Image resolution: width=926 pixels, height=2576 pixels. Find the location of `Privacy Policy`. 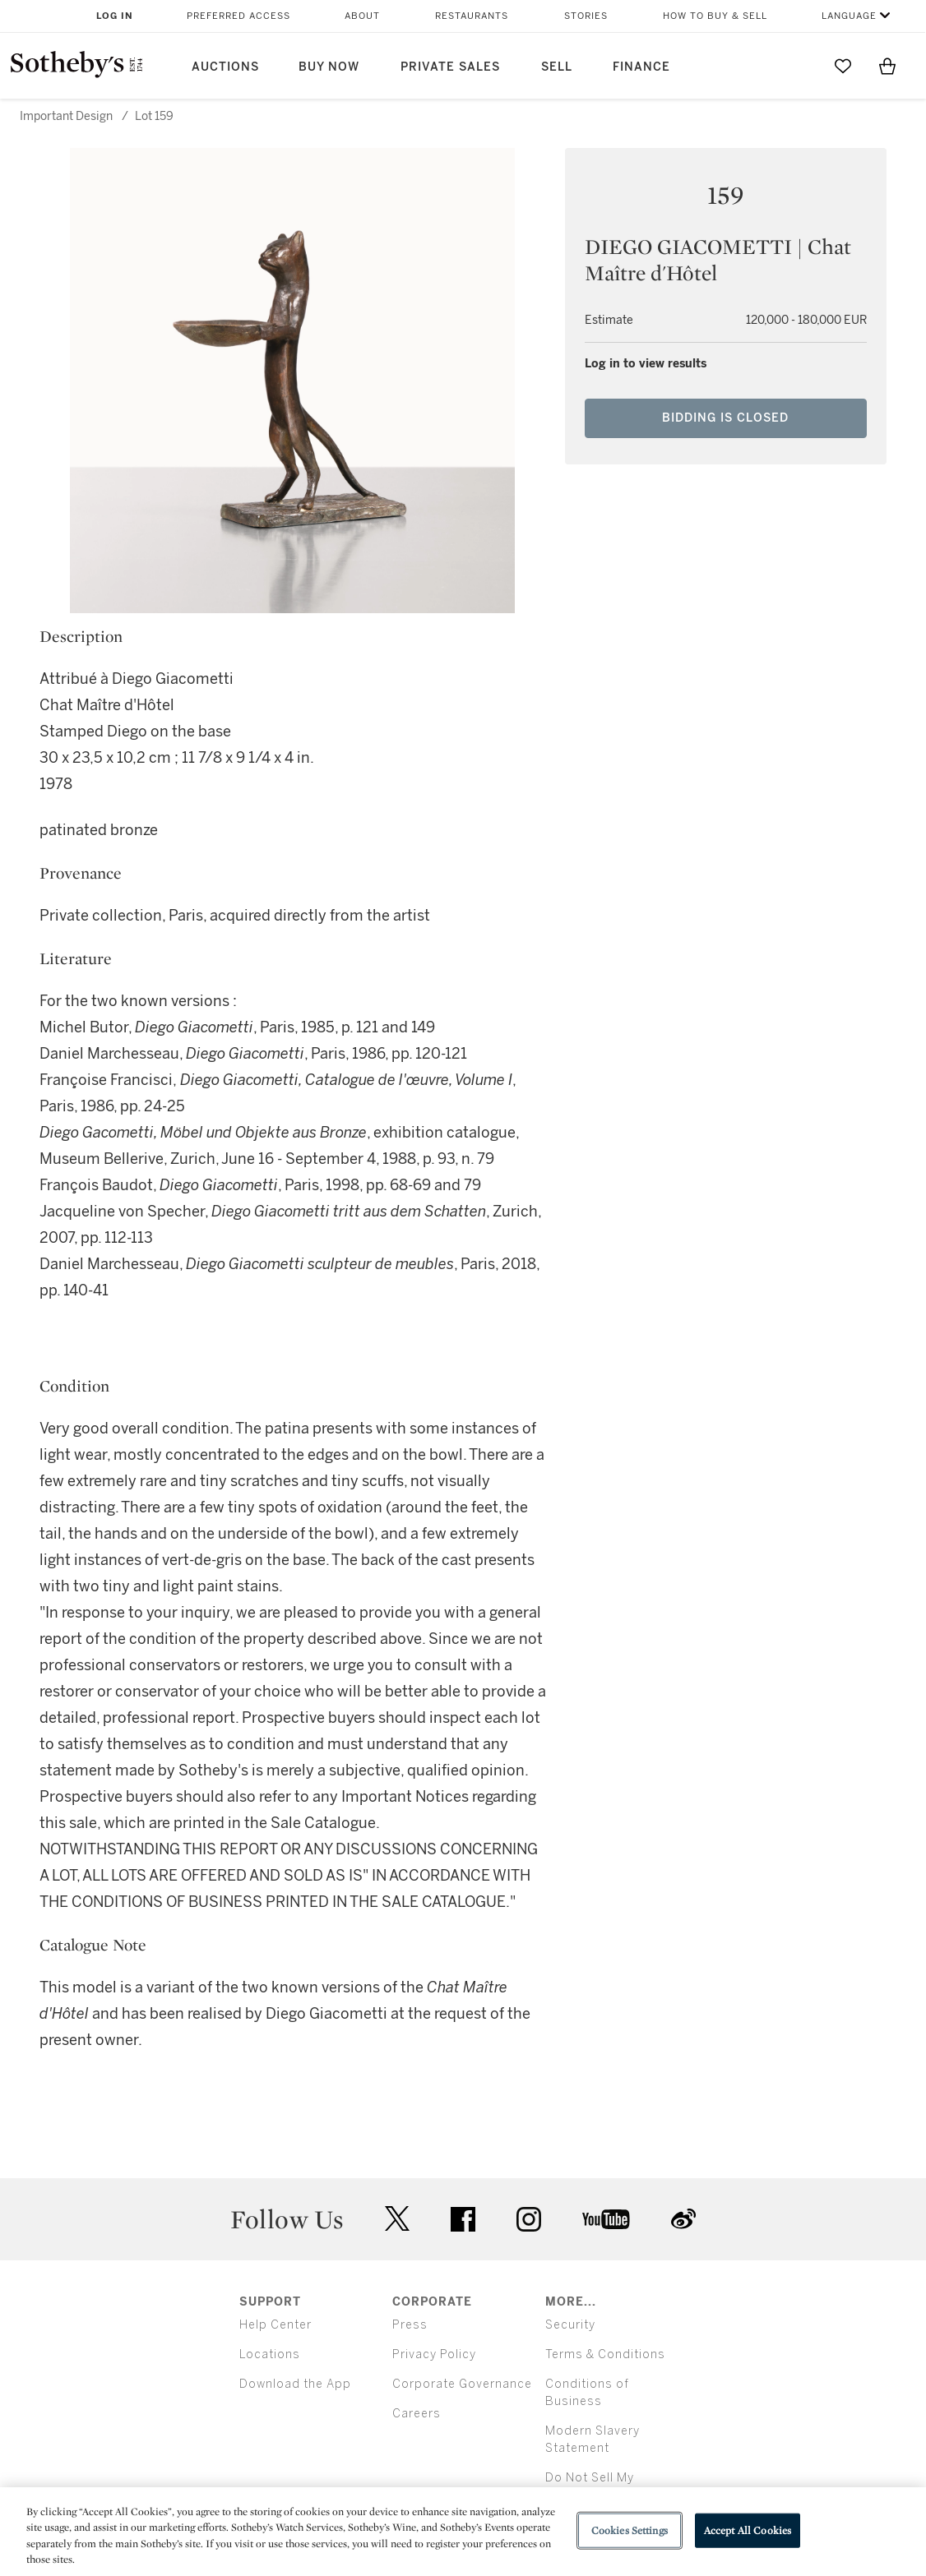

Privacy Policy is located at coordinates (434, 2354).